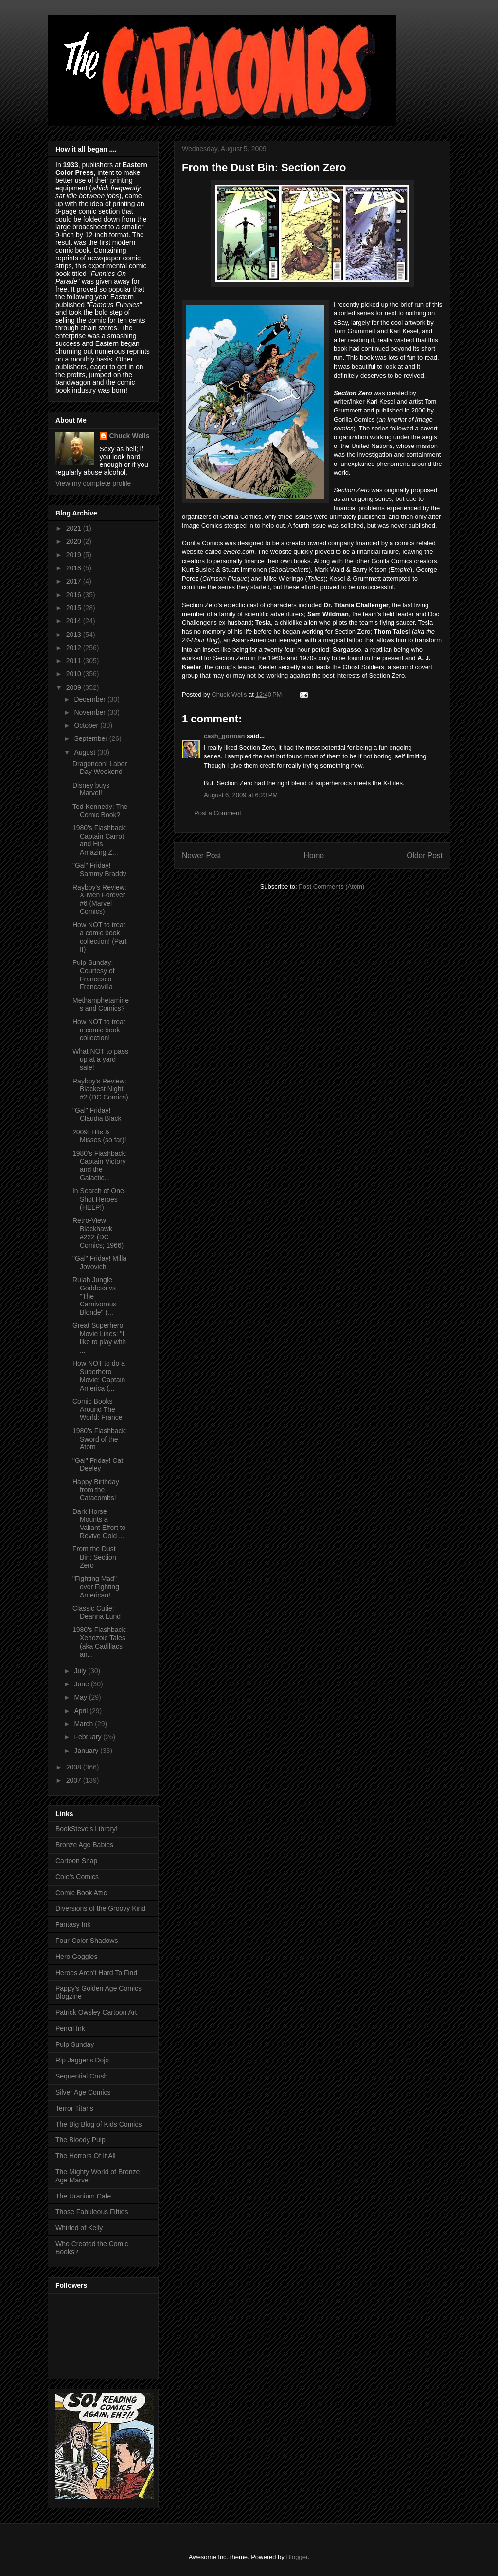 The height and width of the screenshot is (2576, 498). I want to click on Cole's Comics, so click(77, 1877).